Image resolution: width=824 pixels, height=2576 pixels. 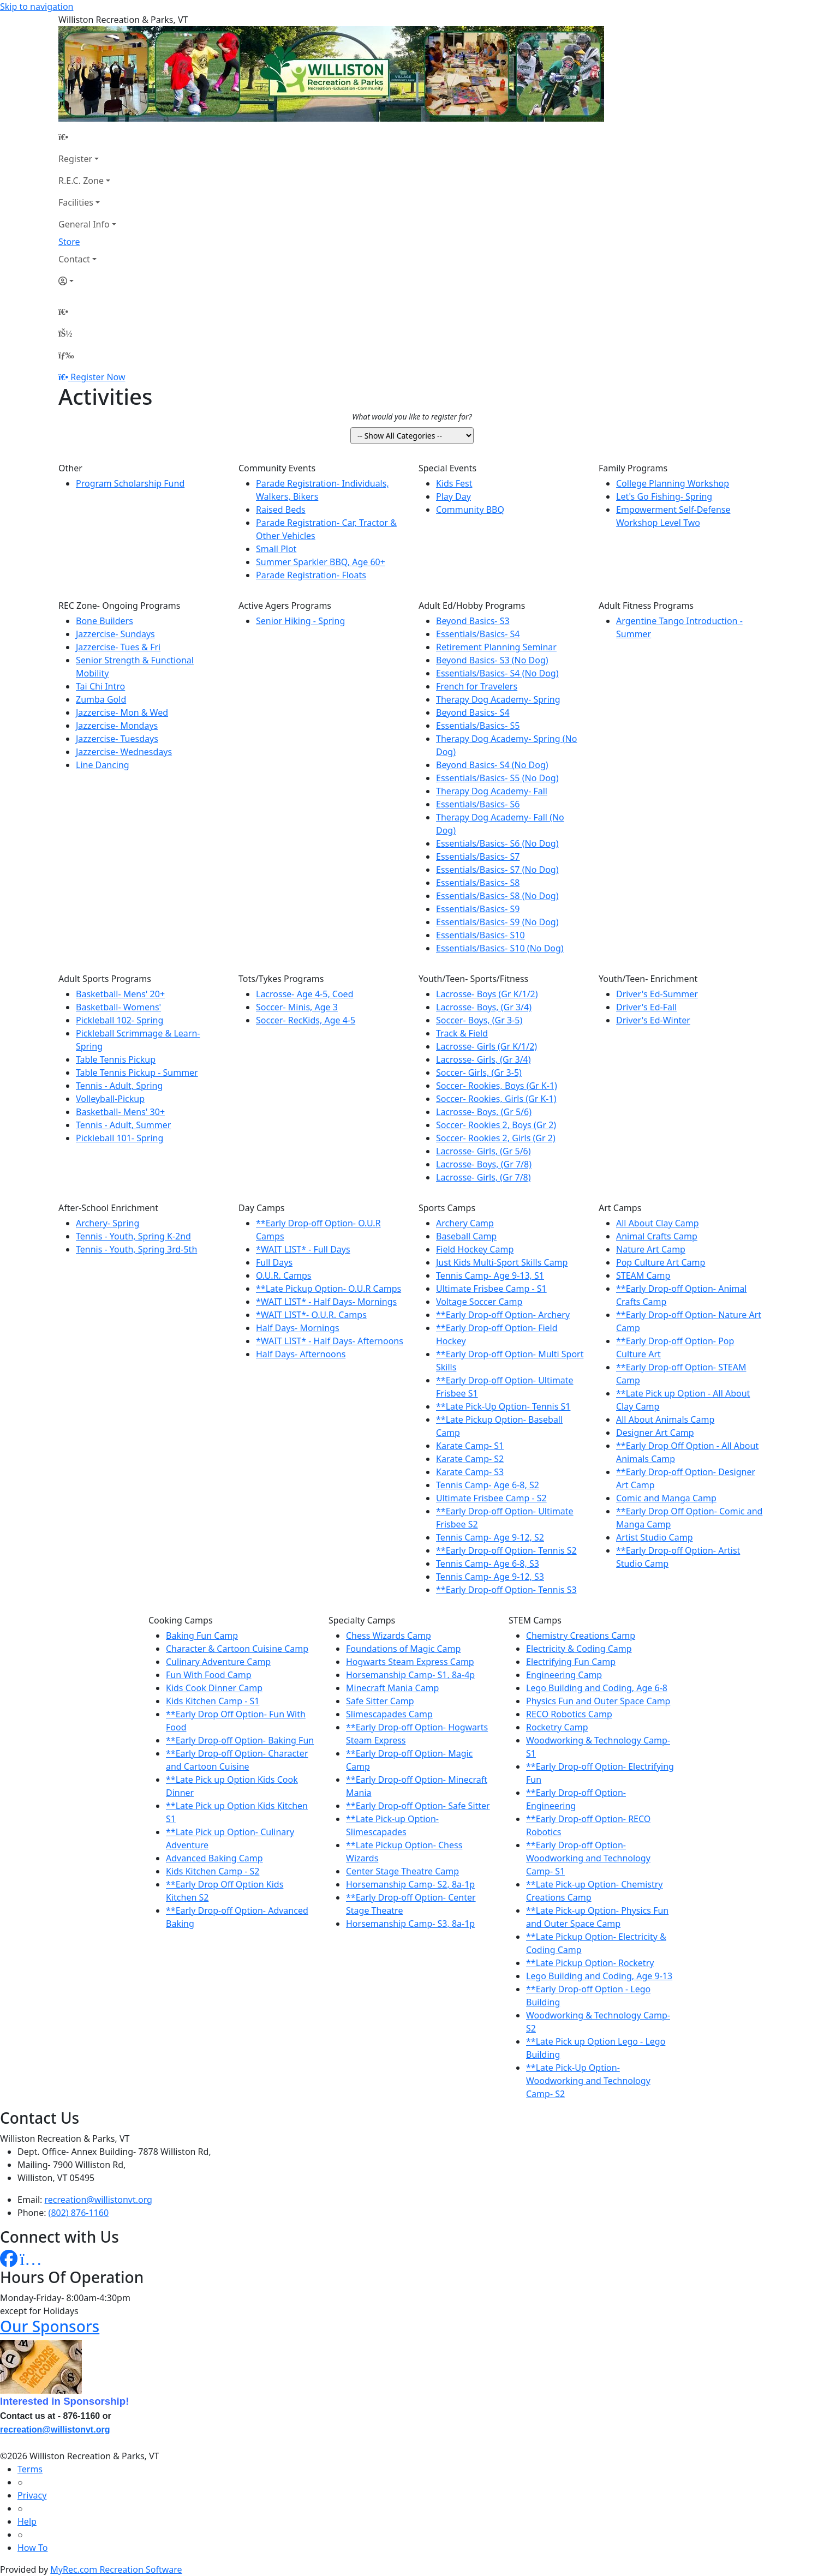 What do you see at coordinates (87, 281) in the screenshot?
I see `[Account]` at bounding box center [87, 281].